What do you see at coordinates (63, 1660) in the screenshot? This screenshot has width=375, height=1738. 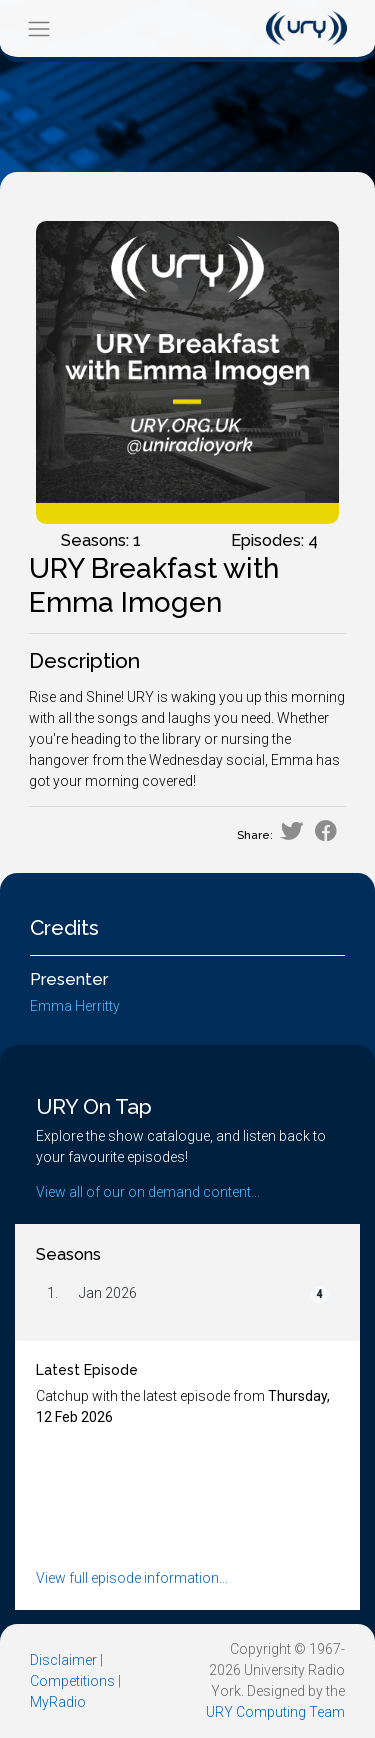 I see `Disclaimer` at bounding box center [63, 1660].